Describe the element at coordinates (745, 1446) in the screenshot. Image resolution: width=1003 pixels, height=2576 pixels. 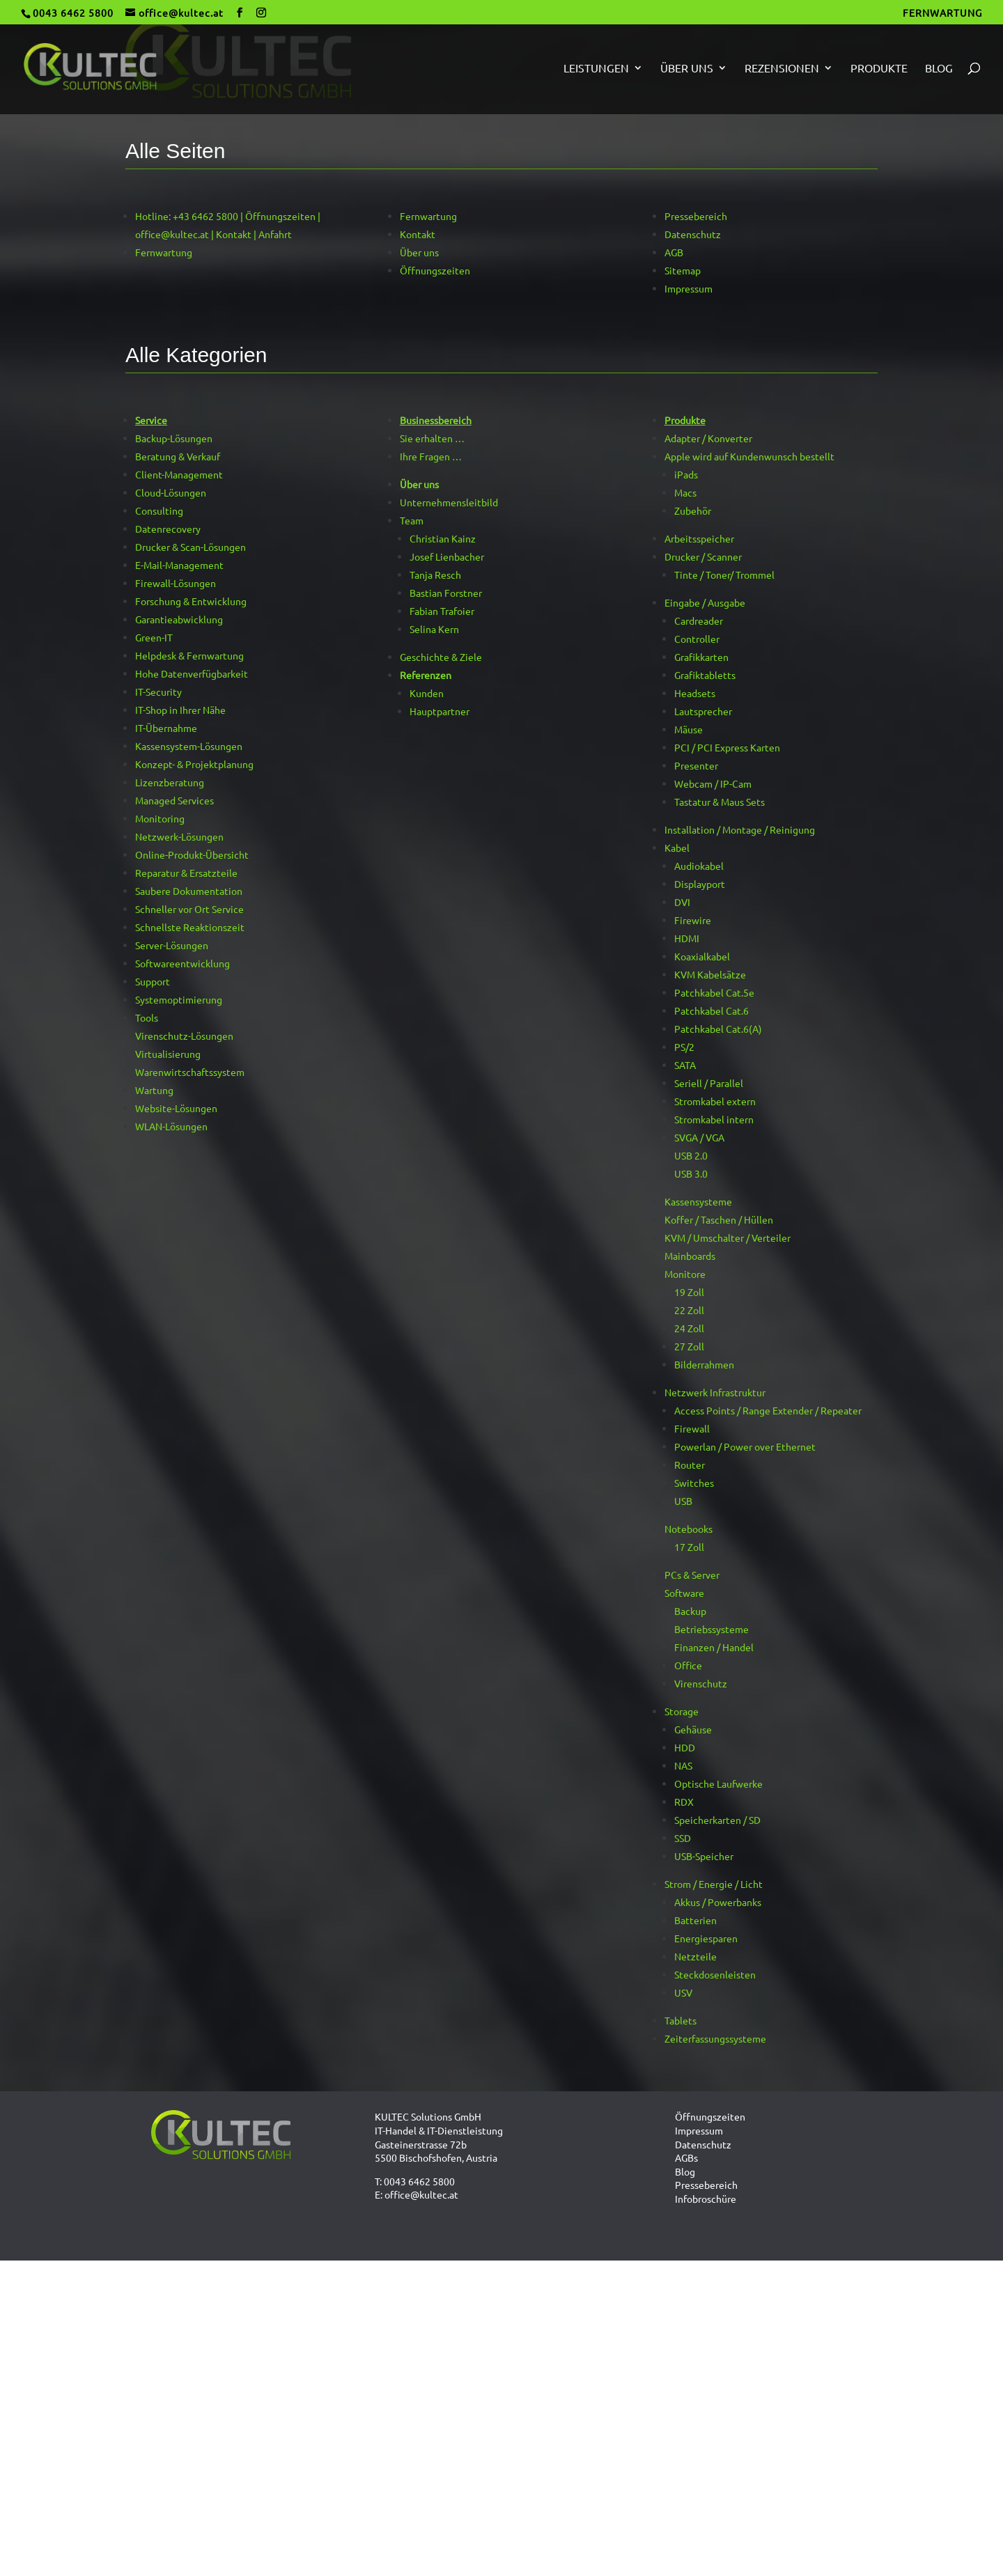
I see `Powerlan / Power over Ethernet` at that location.